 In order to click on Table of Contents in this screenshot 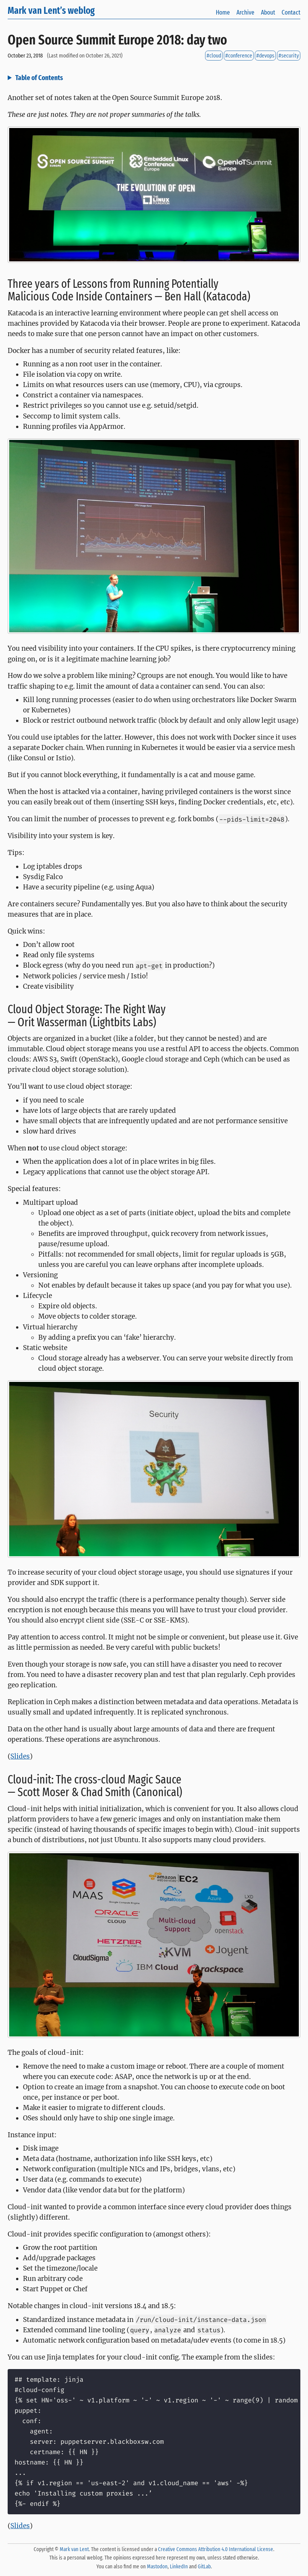, I will do `click(39, 78)`.